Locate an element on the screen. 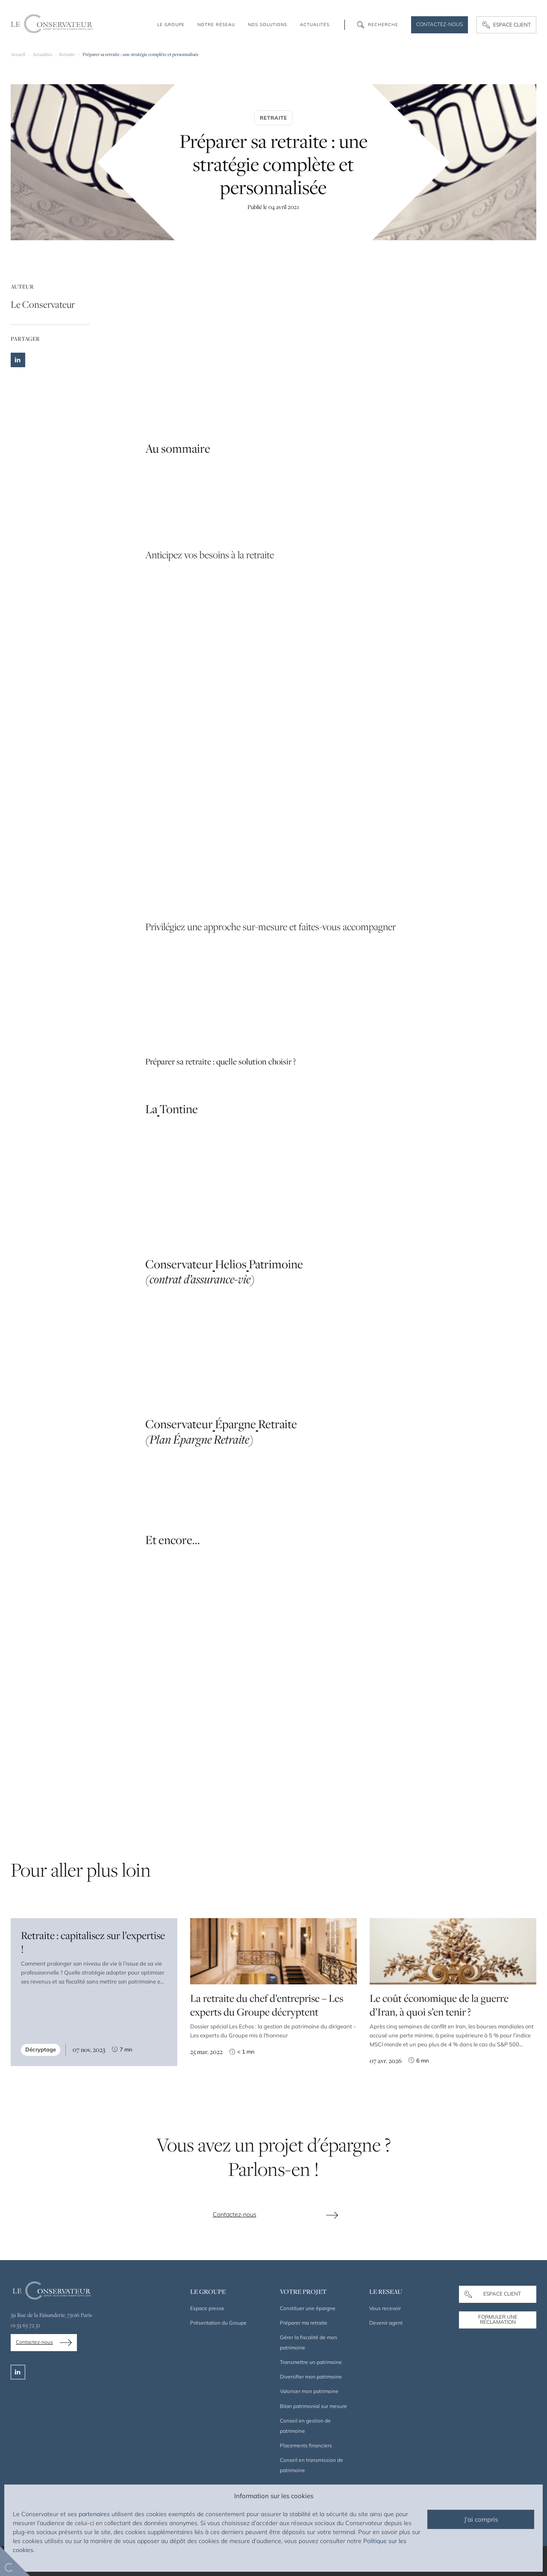  Retraite is located at coordinates (67, 54).